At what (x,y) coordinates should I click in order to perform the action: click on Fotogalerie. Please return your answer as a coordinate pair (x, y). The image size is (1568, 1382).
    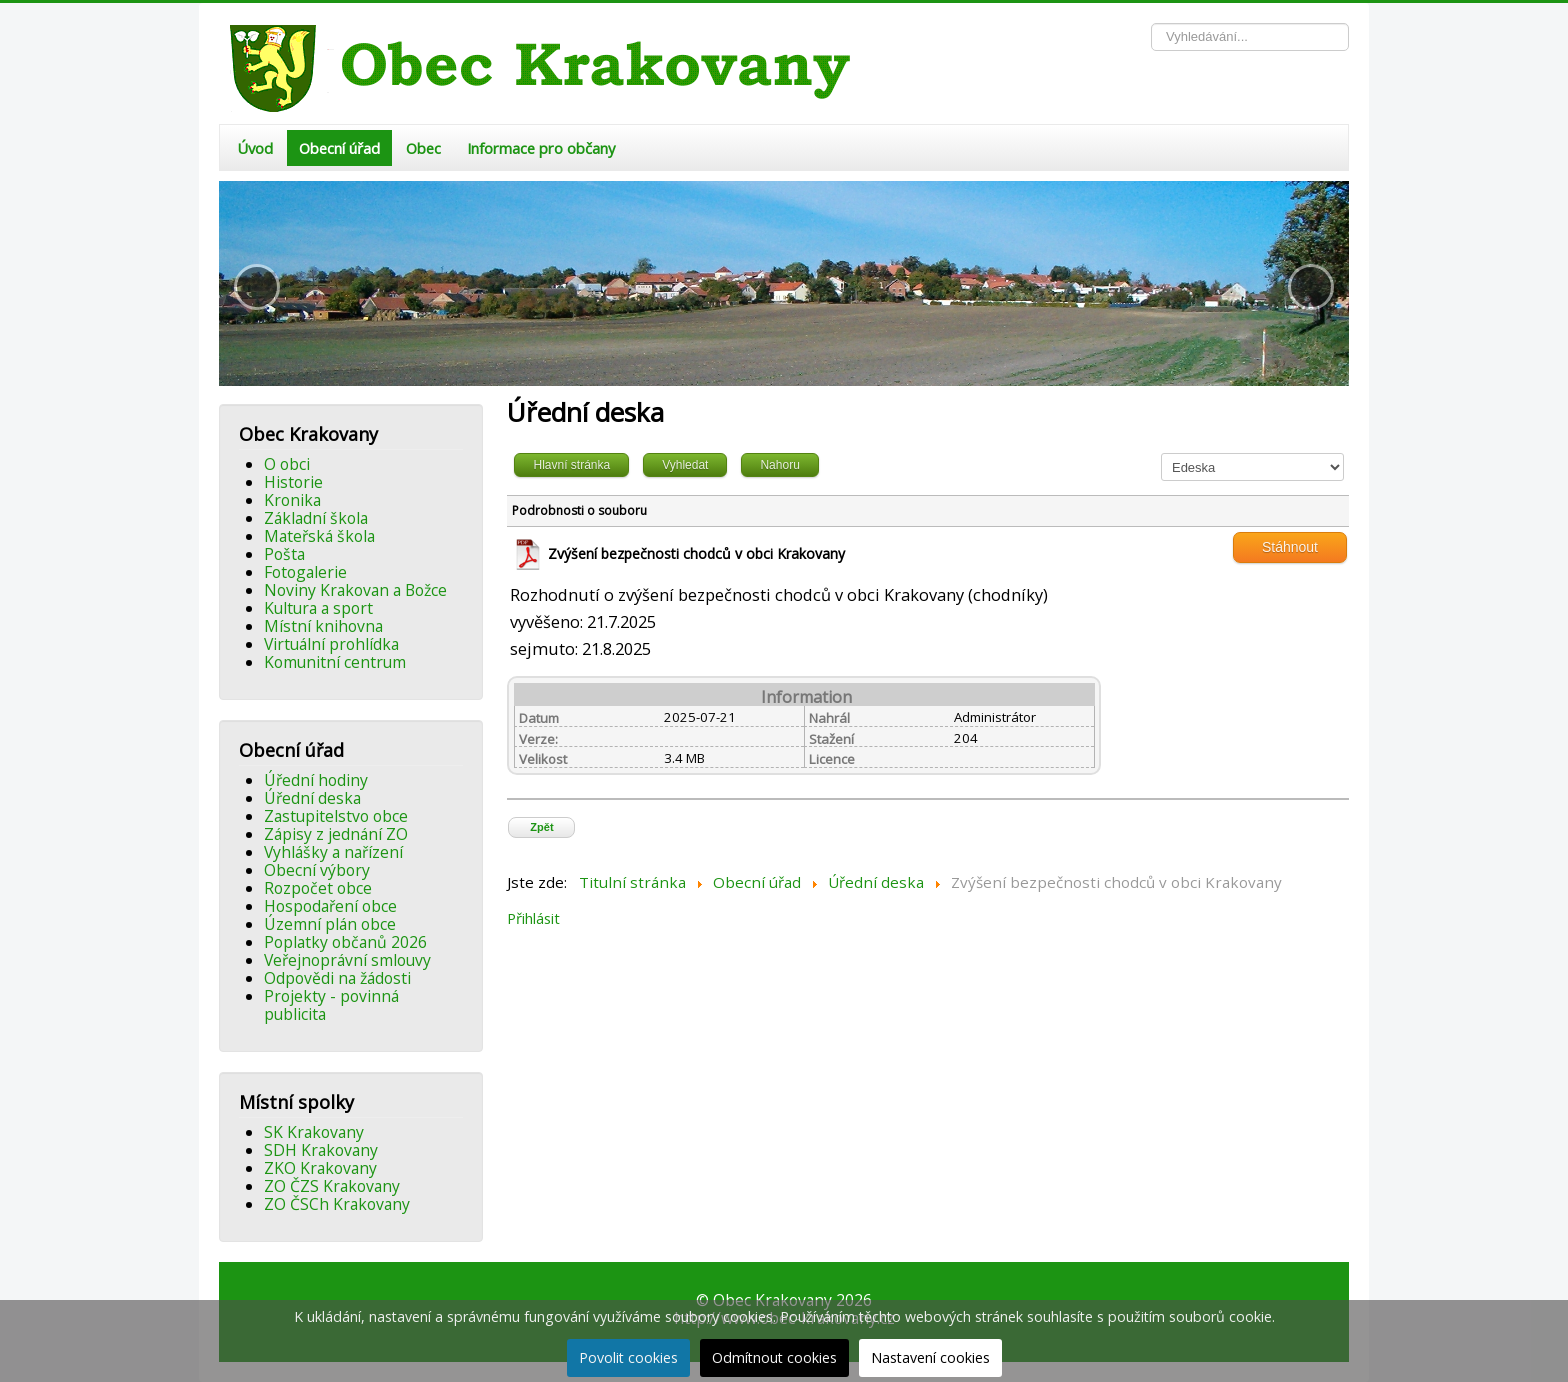
    Looking at the image, I should click on (305, 572).